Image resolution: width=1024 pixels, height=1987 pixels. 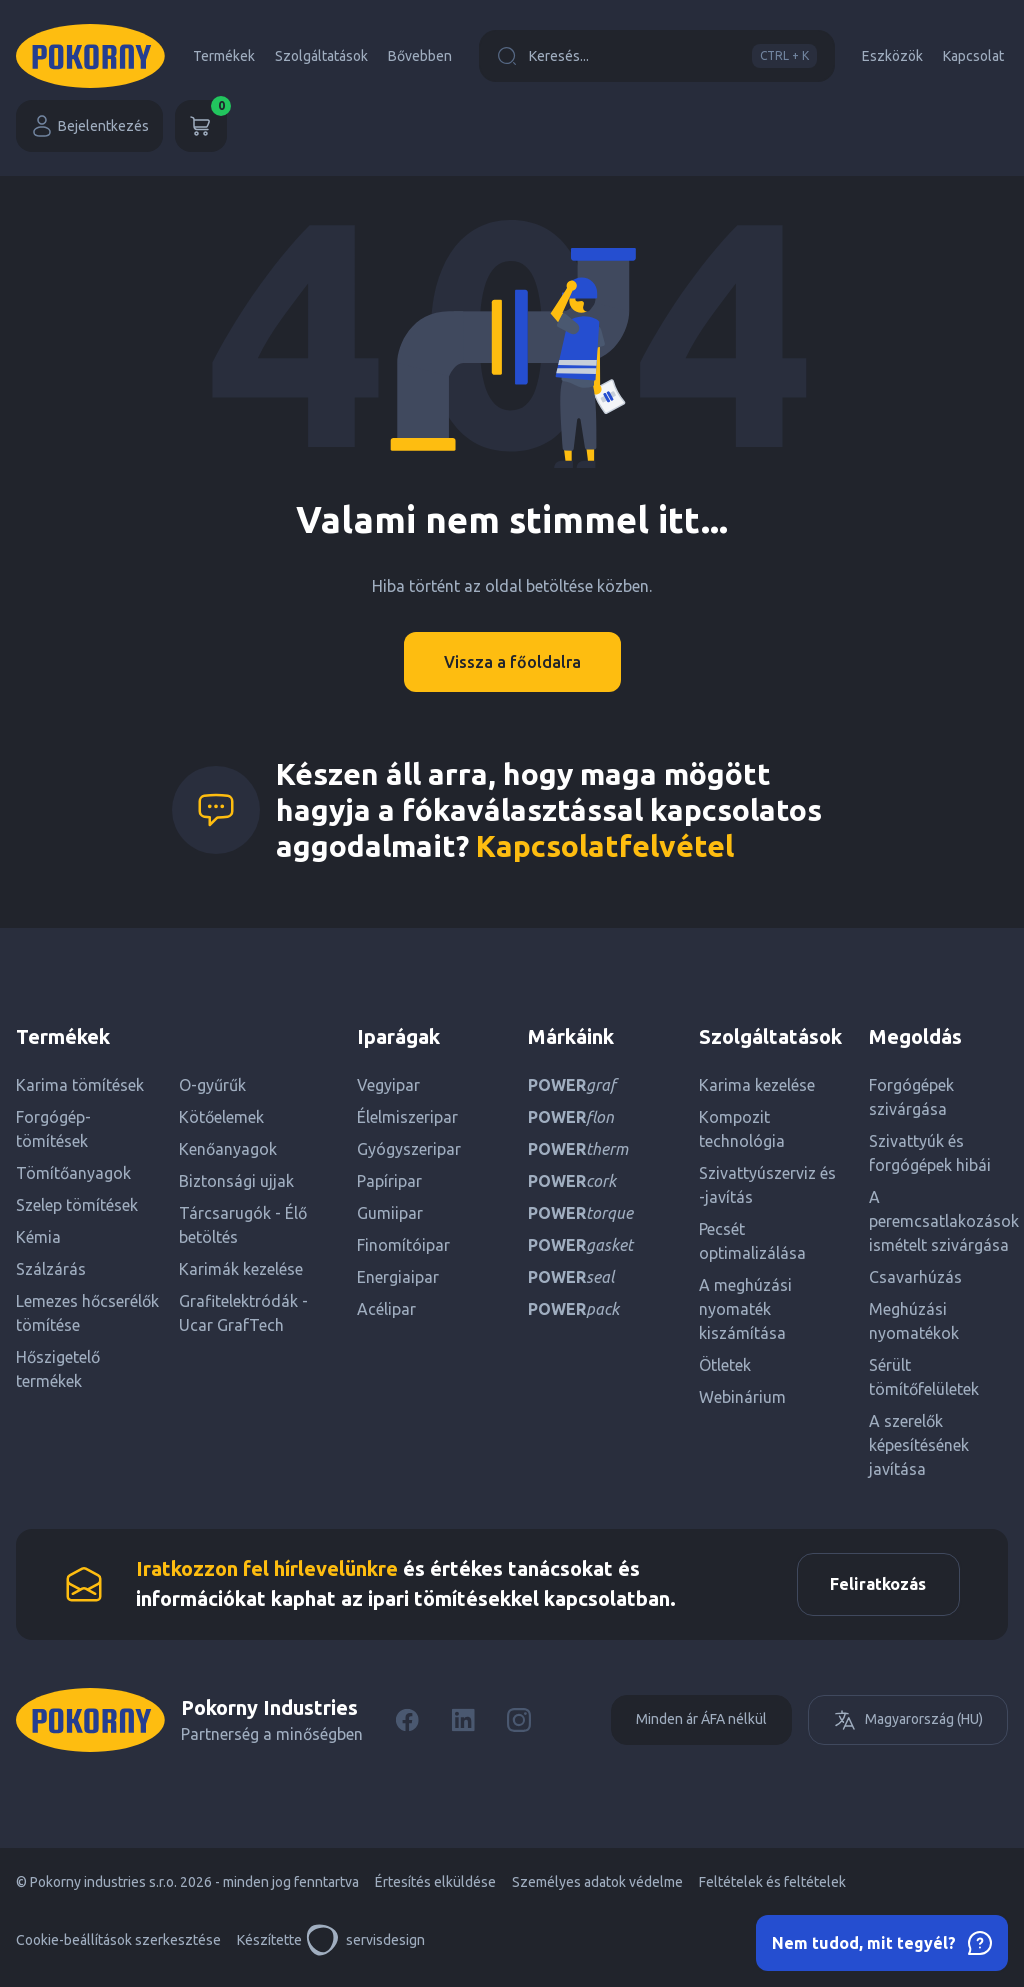 I want to click on Szivattyúszerviz és -javítás, so click(x=767, y=1185).